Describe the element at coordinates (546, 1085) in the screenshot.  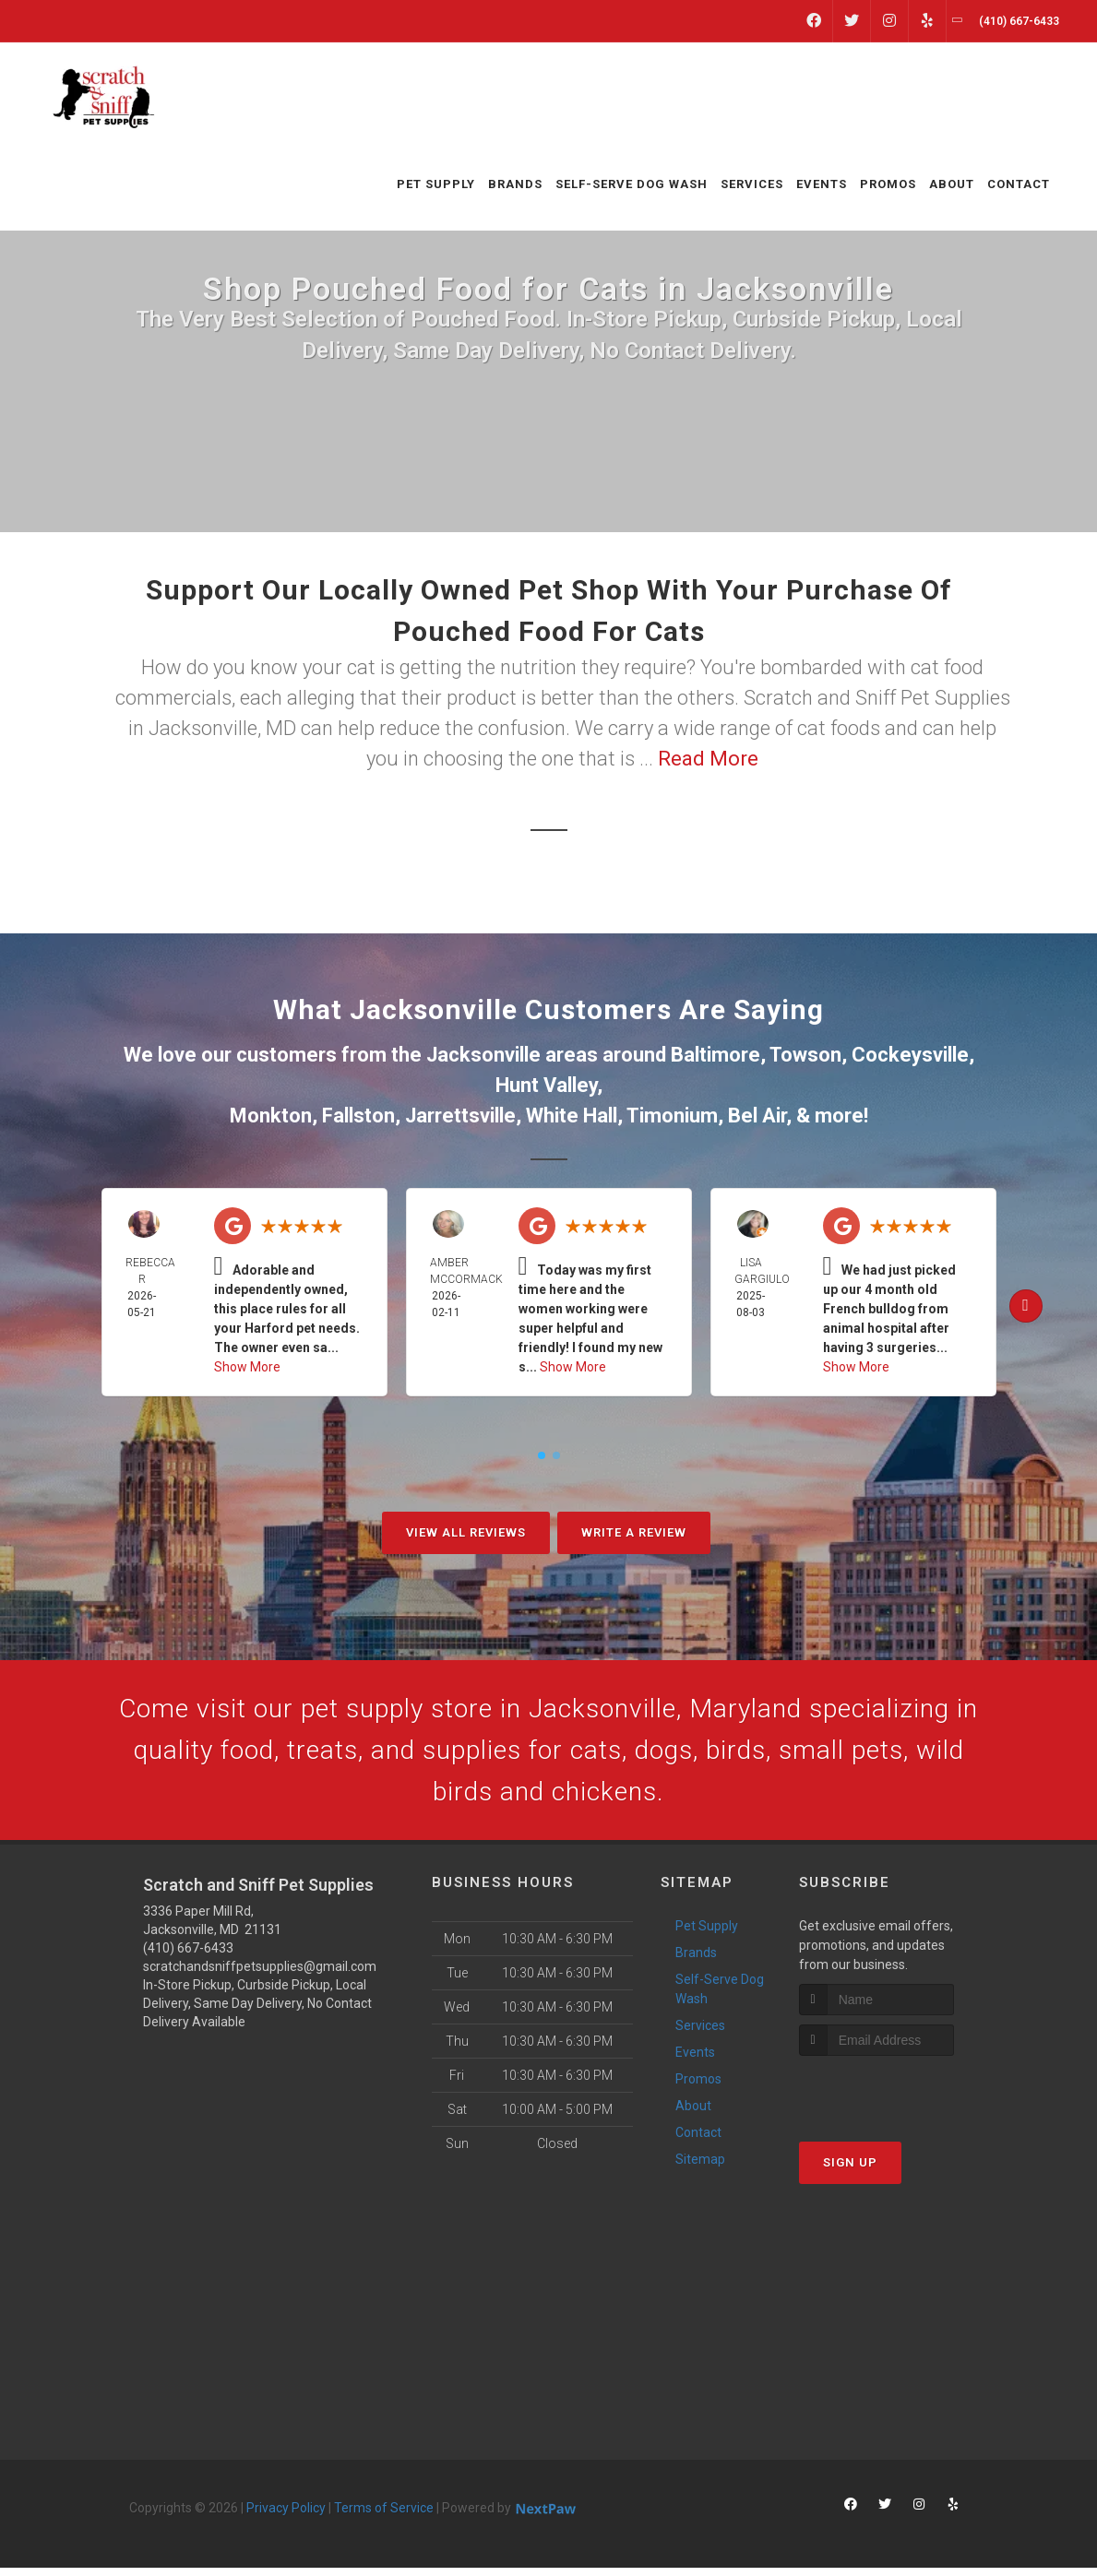
I see `Hunt Valley` at that location.